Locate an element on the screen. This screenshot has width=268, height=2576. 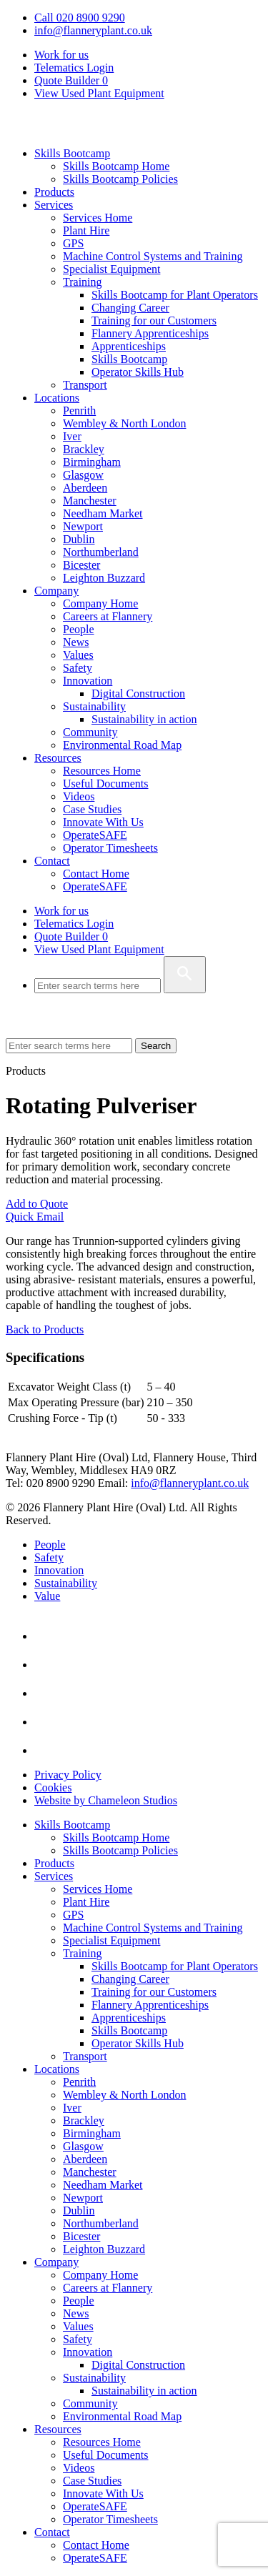
Quick Email is located at coordinates (35, 1216).